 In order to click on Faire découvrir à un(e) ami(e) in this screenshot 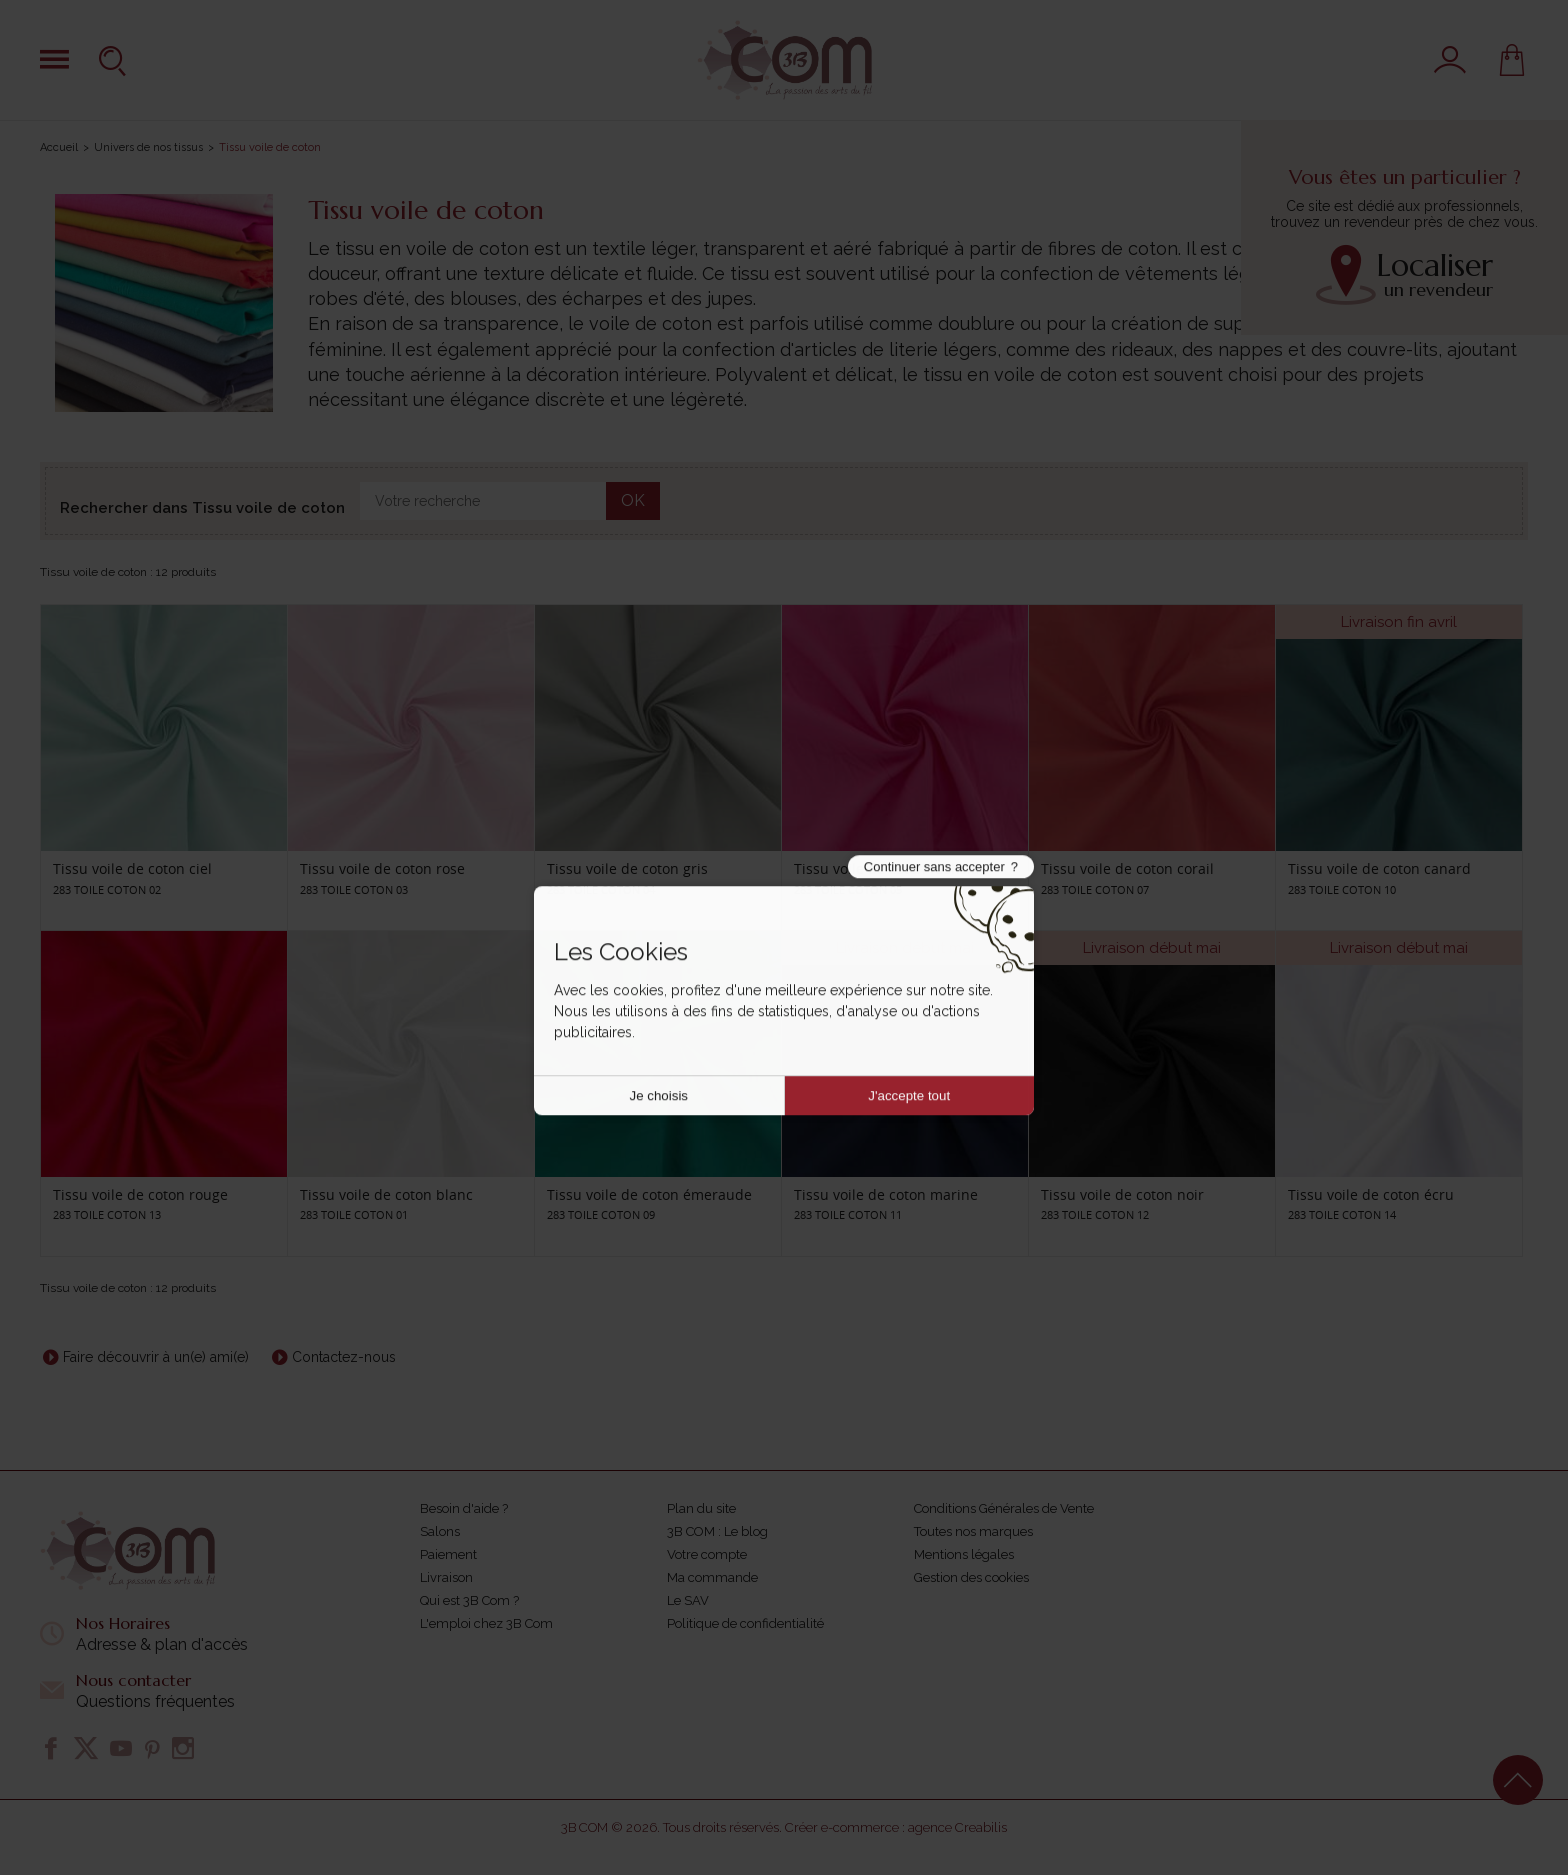, I will do `click(156, 1357)`.